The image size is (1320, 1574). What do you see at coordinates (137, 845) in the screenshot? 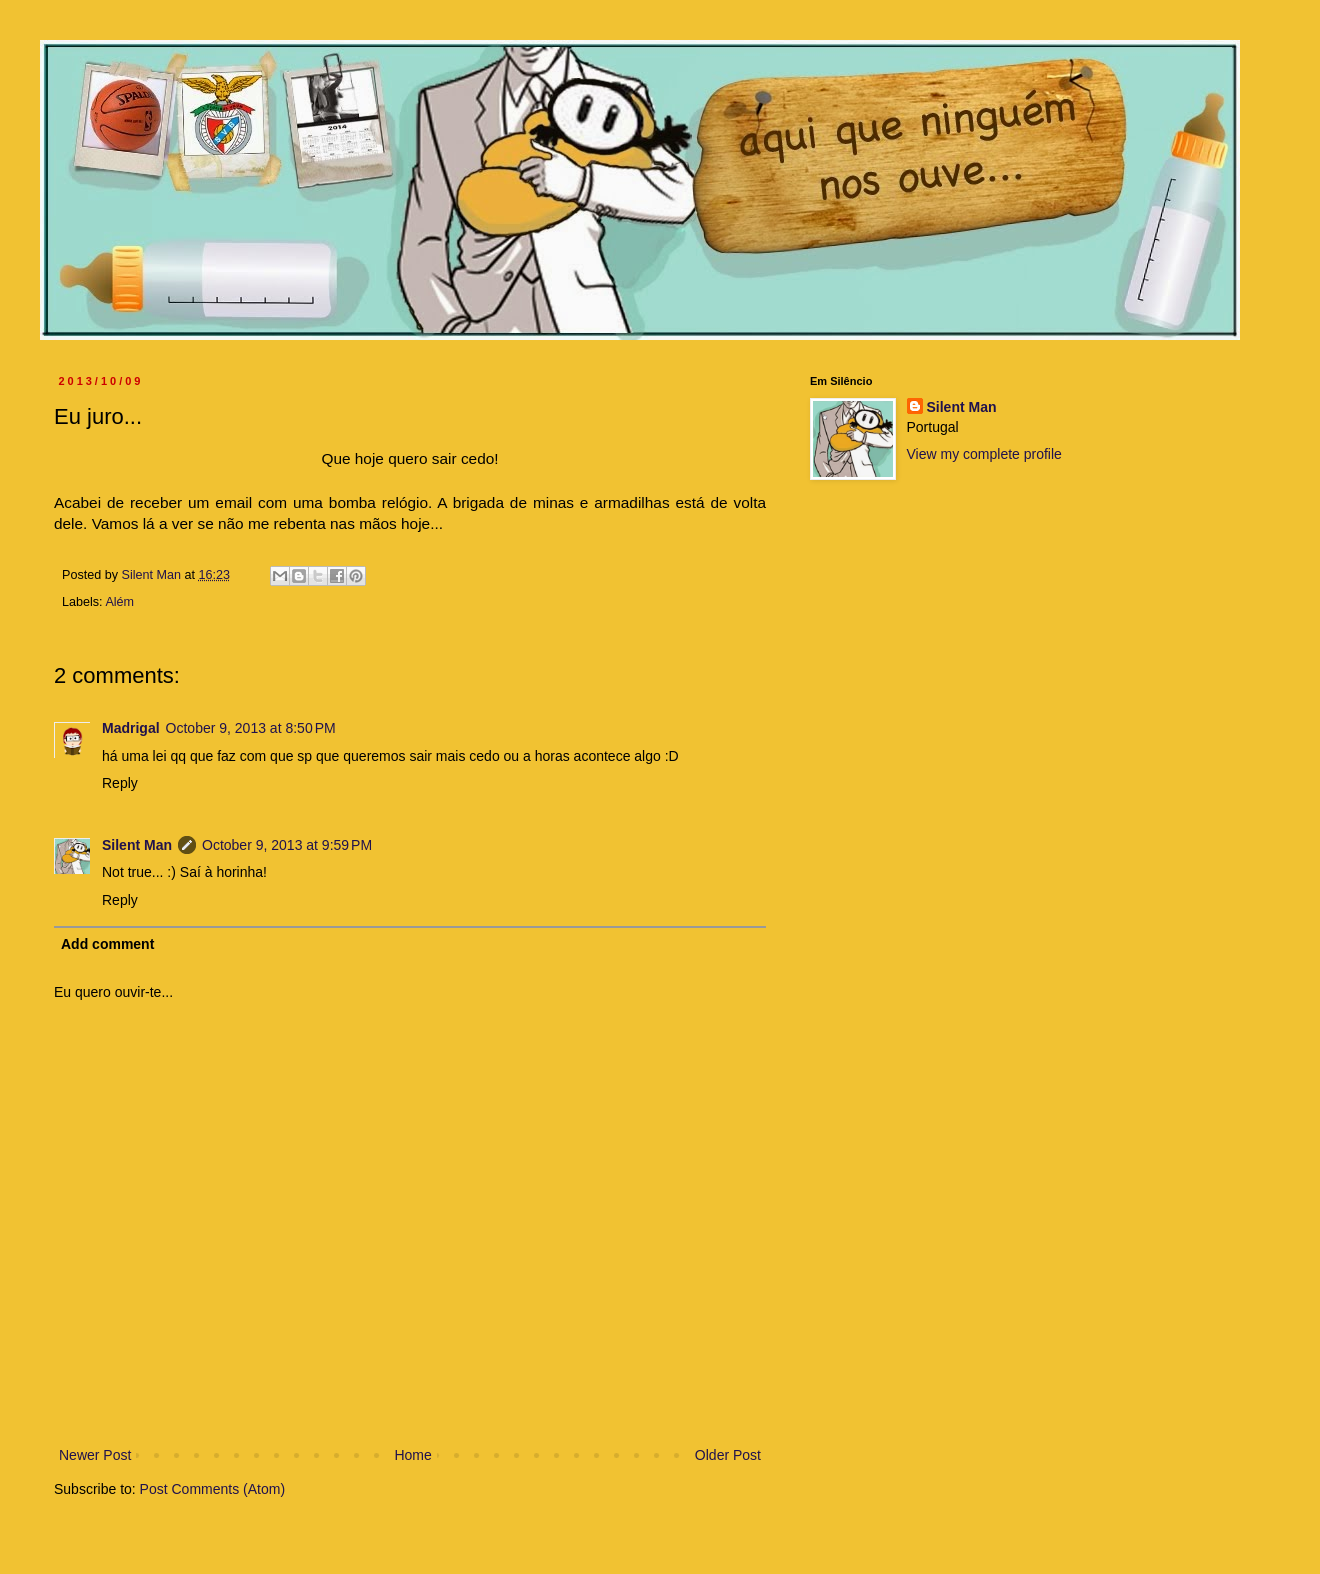
I see `Silent Man` at bounding box center [137, 845].